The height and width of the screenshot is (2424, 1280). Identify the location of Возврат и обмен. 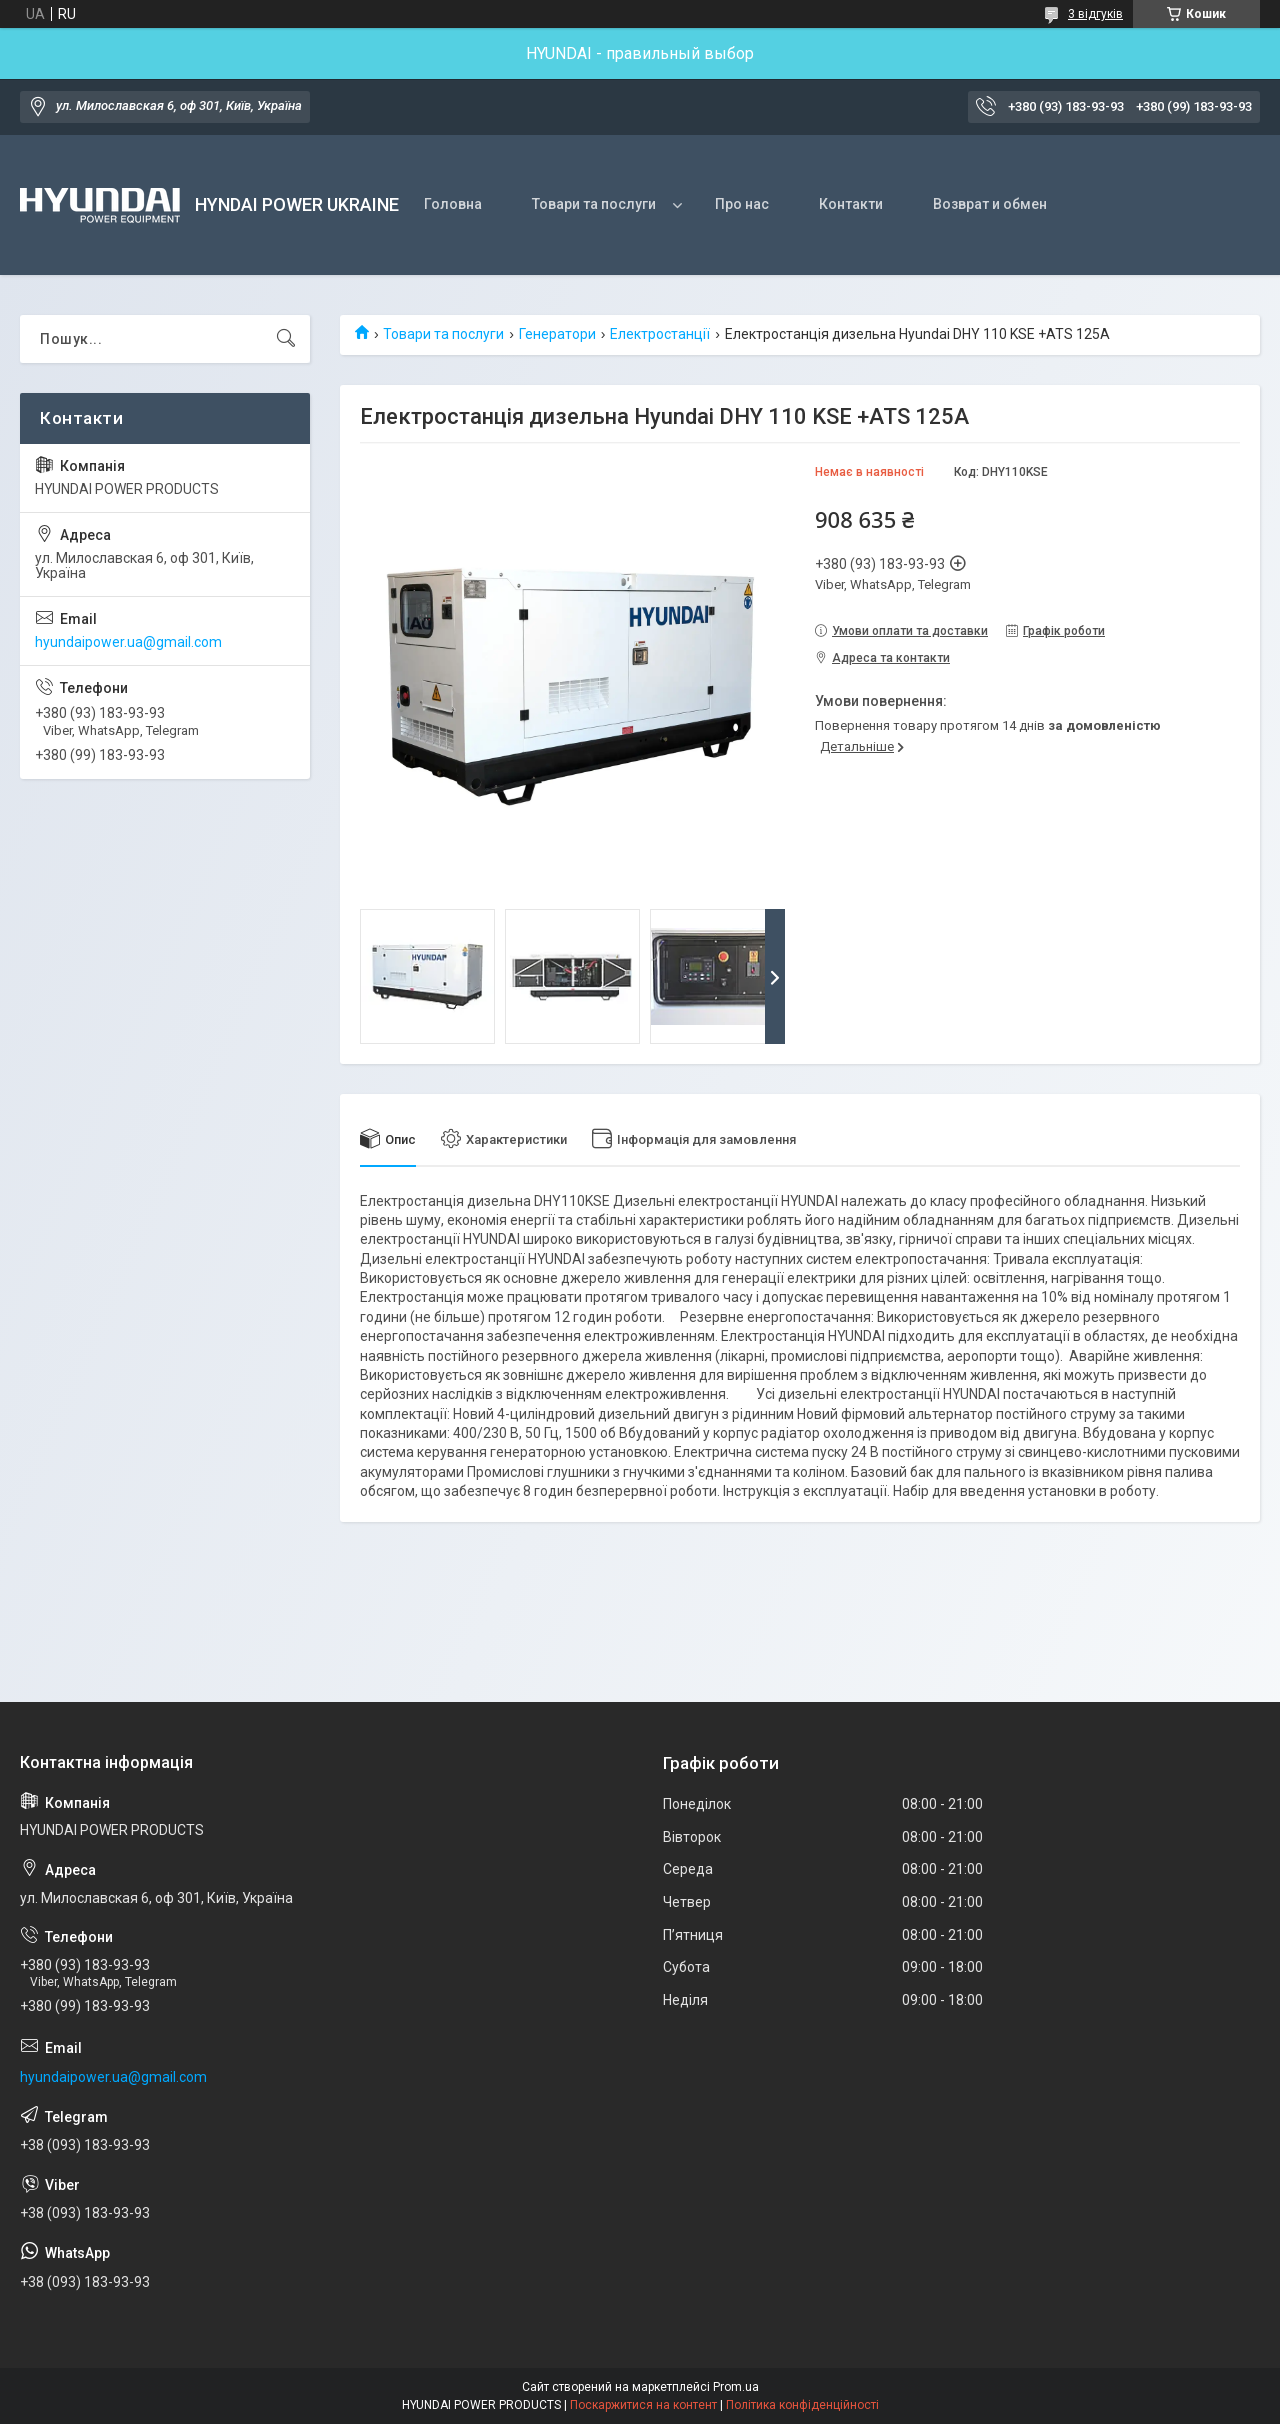
(990, 204).